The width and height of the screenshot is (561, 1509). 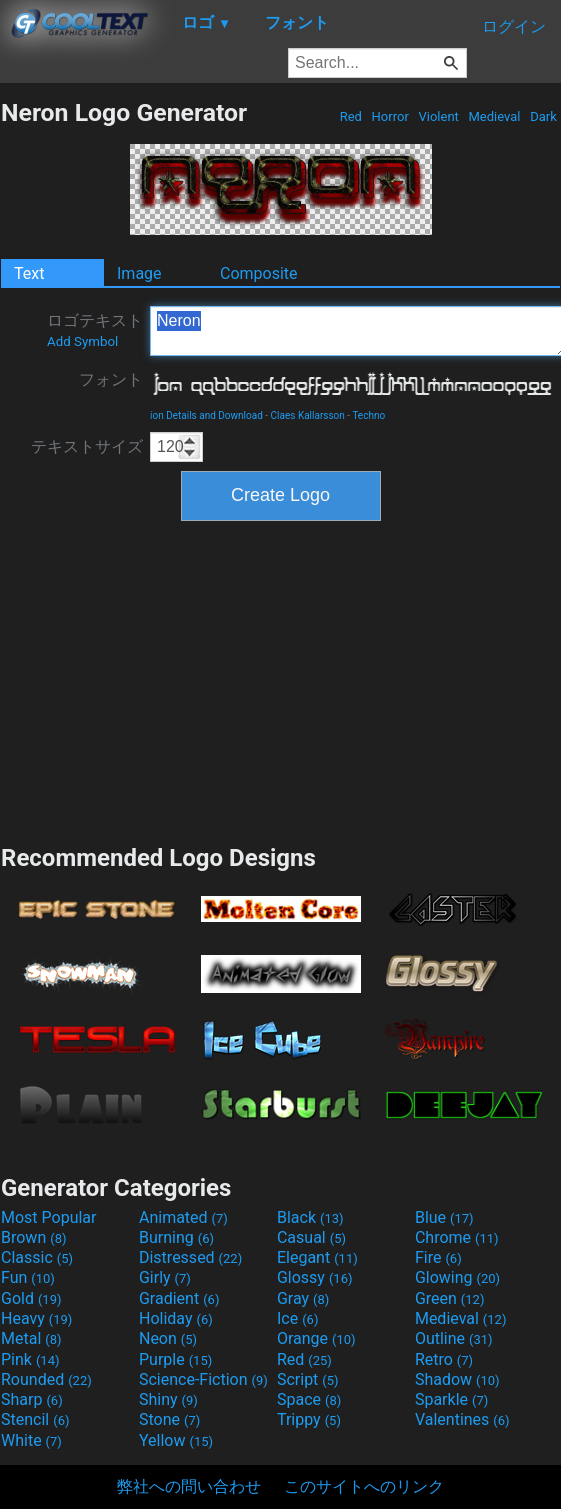 I want to click on Image, so click(x=139, y=273).